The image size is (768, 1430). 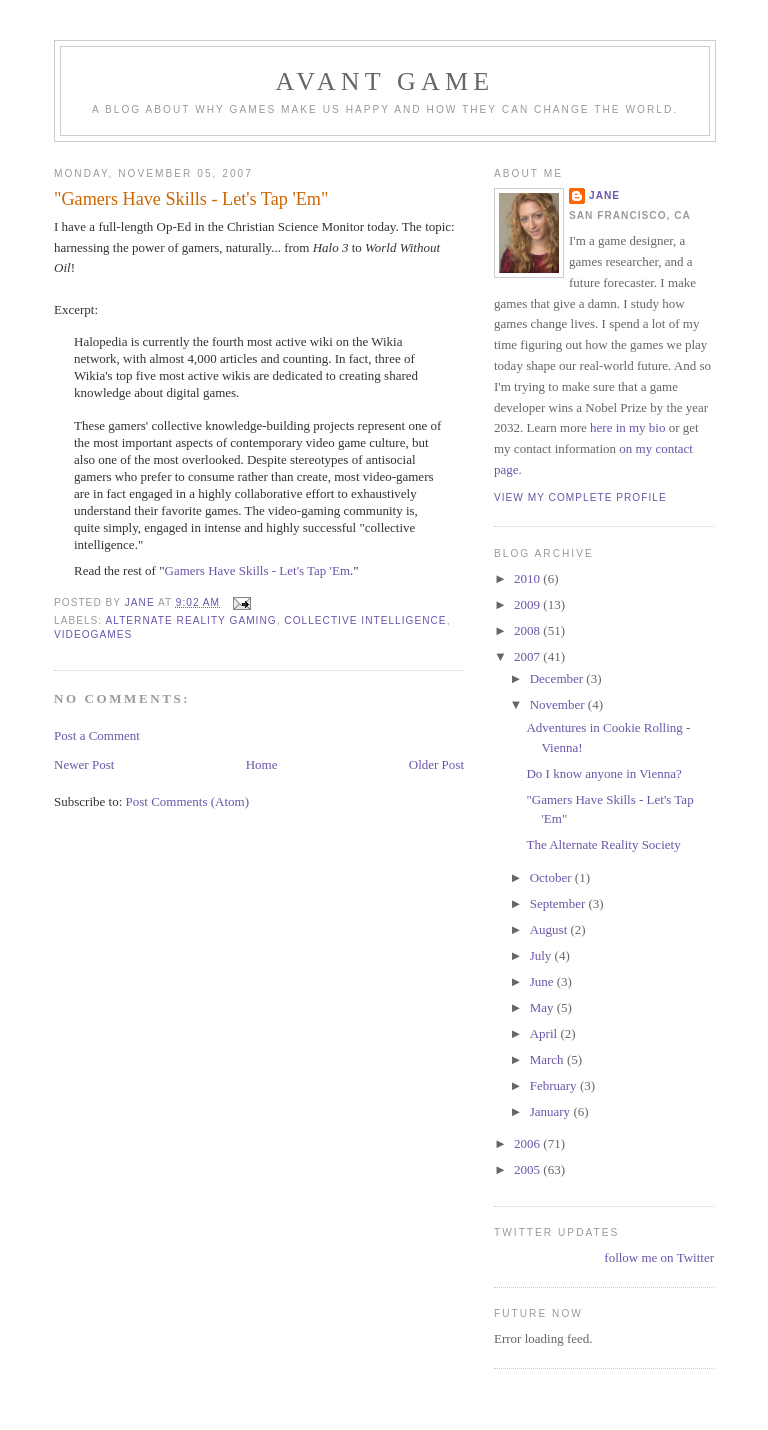 What do you see at coordinates (93, 634) in the screenshot?
I see `videogames` at bounding box center [93, 634].